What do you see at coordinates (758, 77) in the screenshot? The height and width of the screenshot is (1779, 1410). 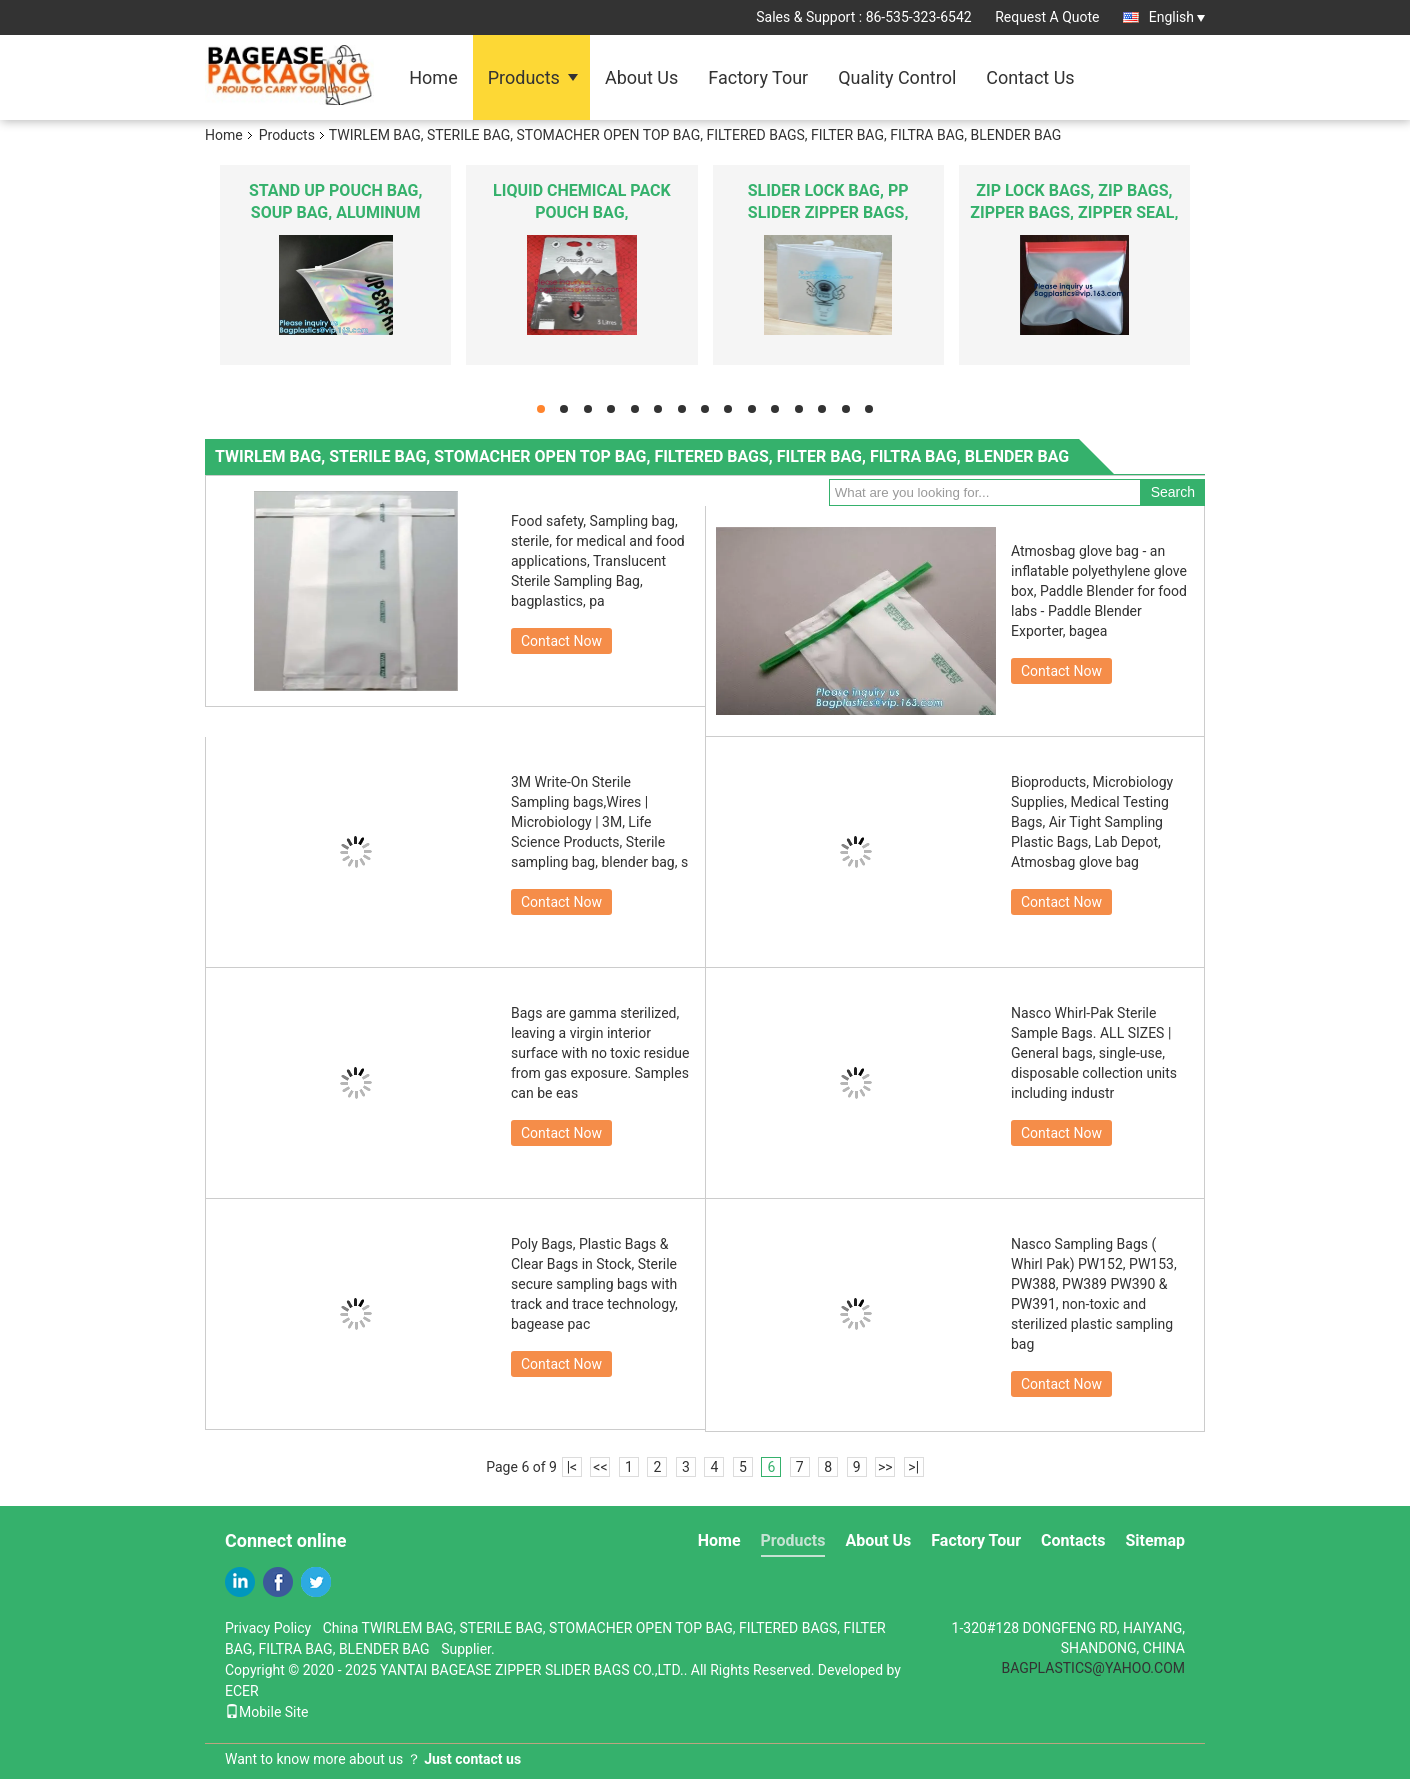 I see `Factory Tour` at bounding box center [758, 77].